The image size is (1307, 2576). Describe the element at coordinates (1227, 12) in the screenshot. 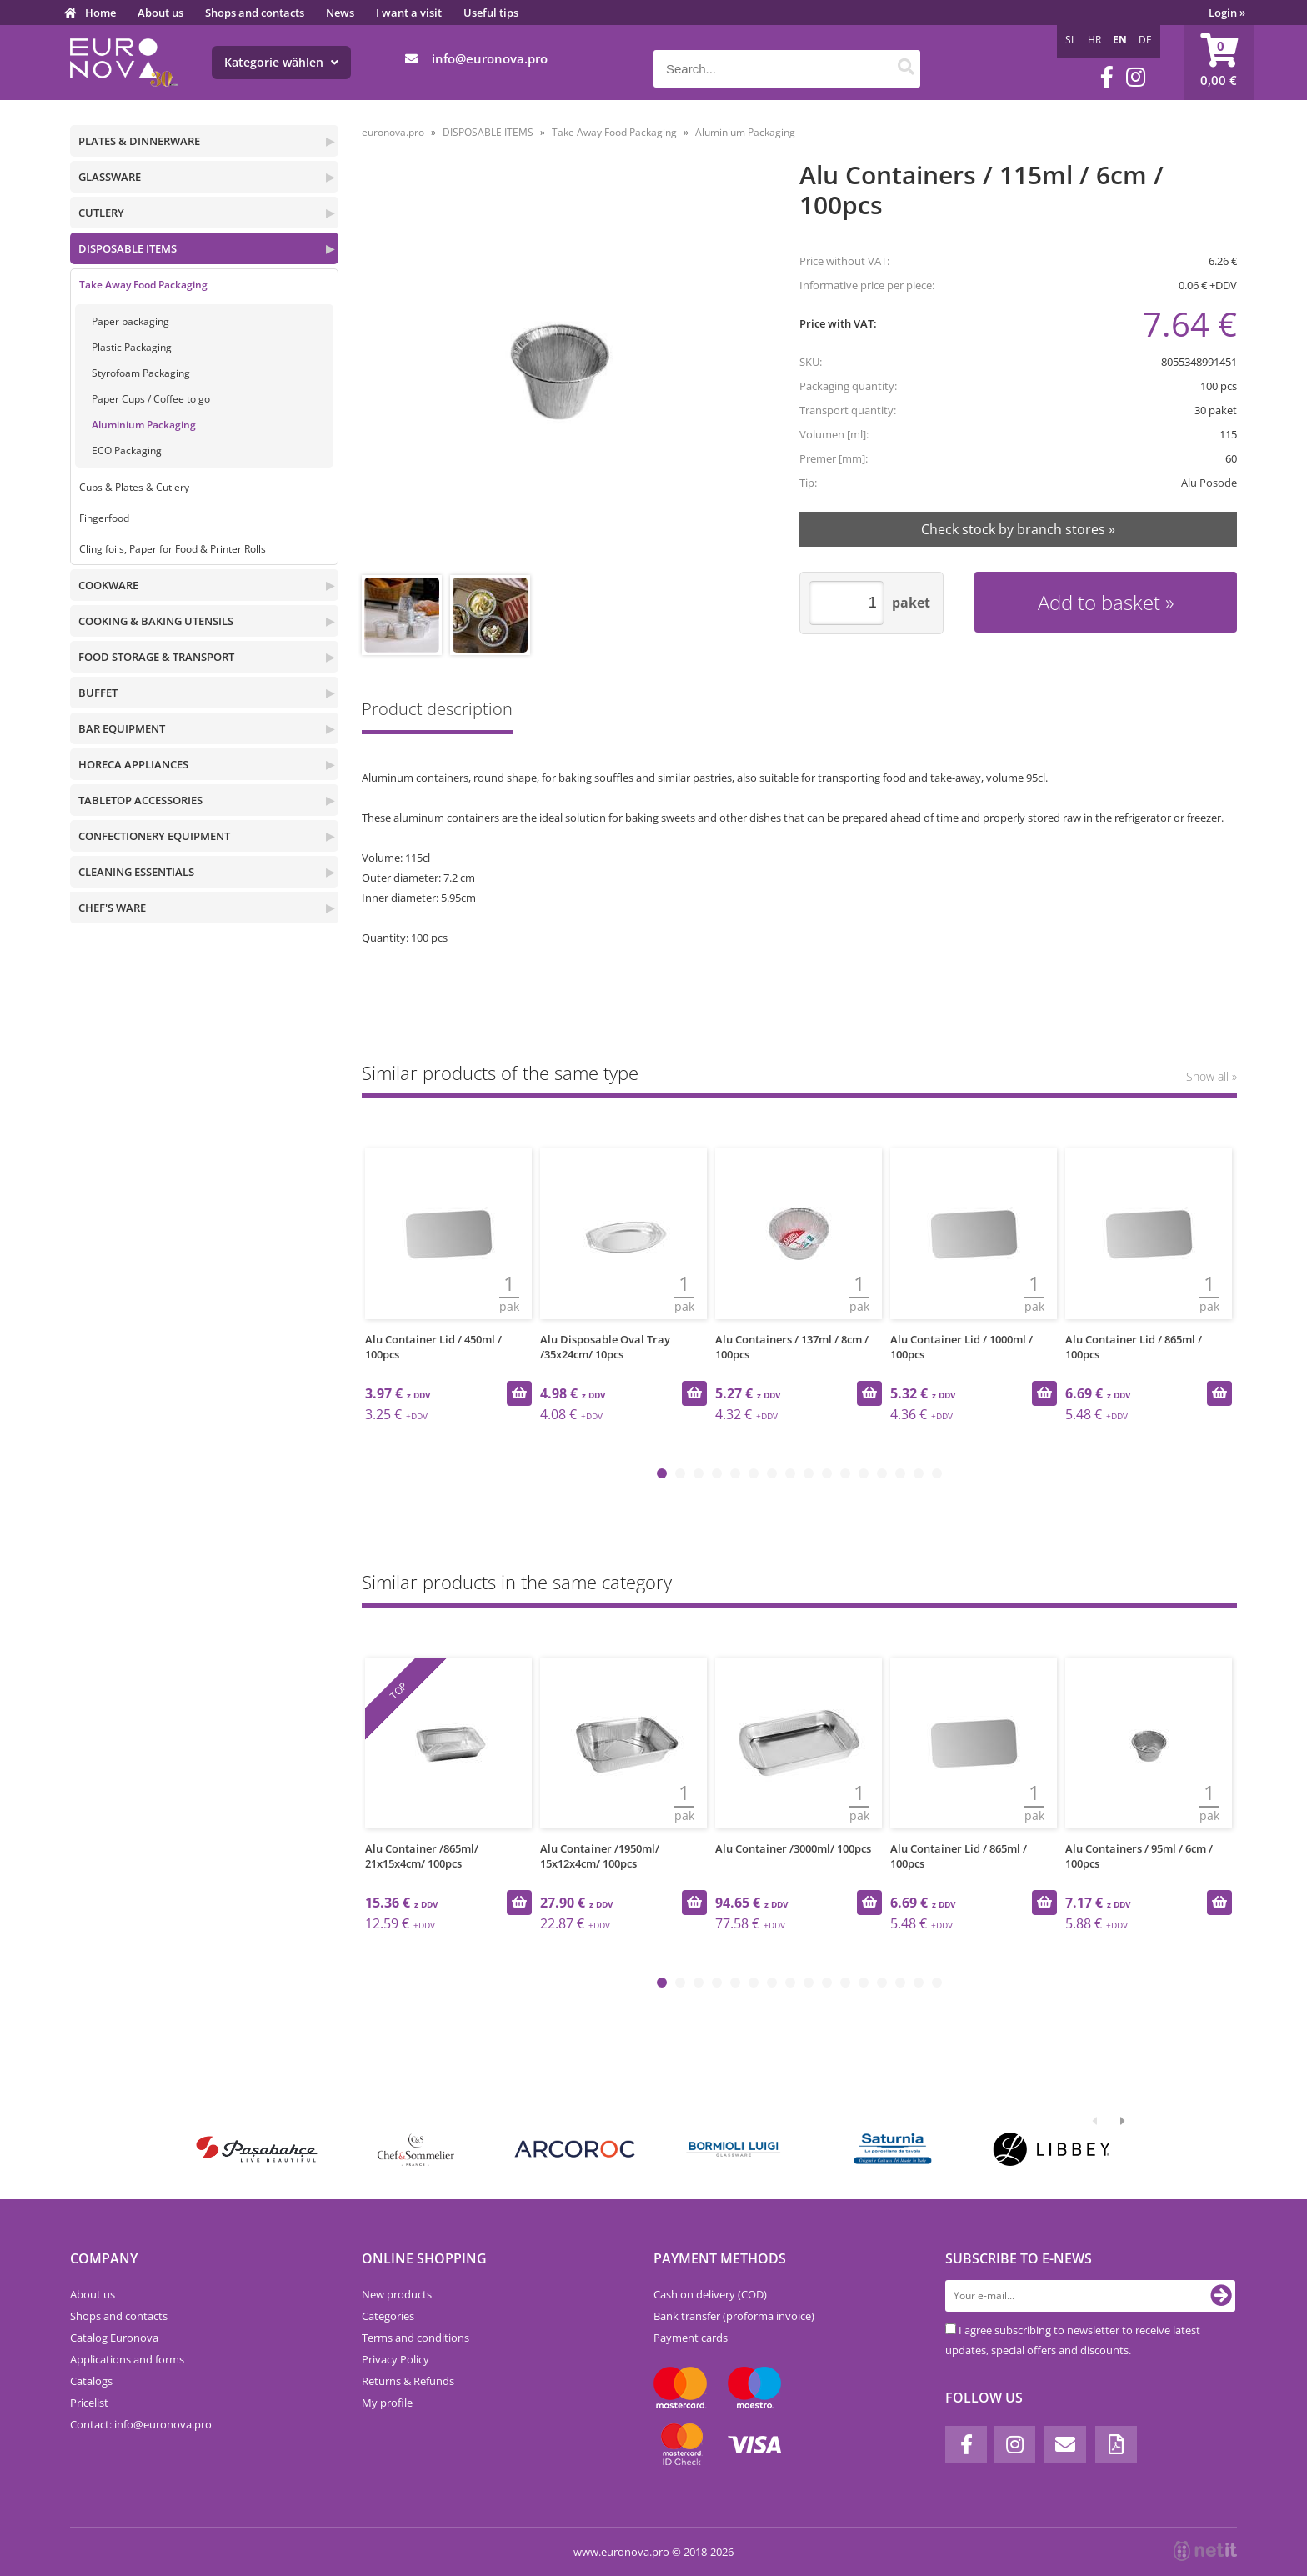

I see `Login` at that location.